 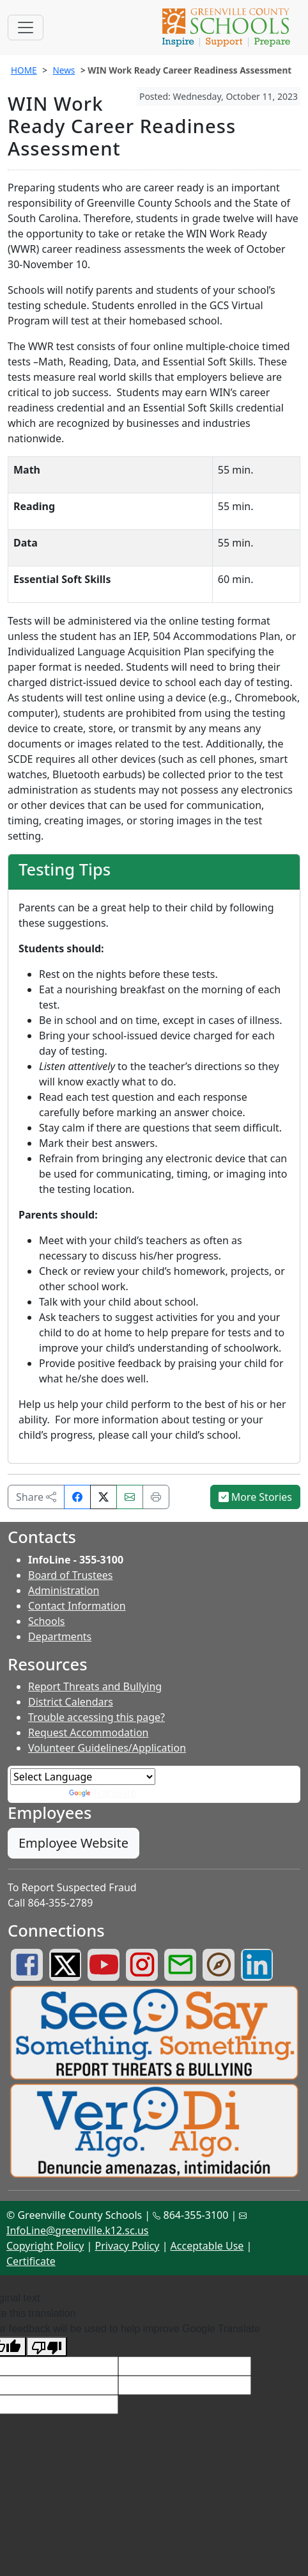 I want to click on Volunteer Guidelines/Application, so click(x=107, y=1748).